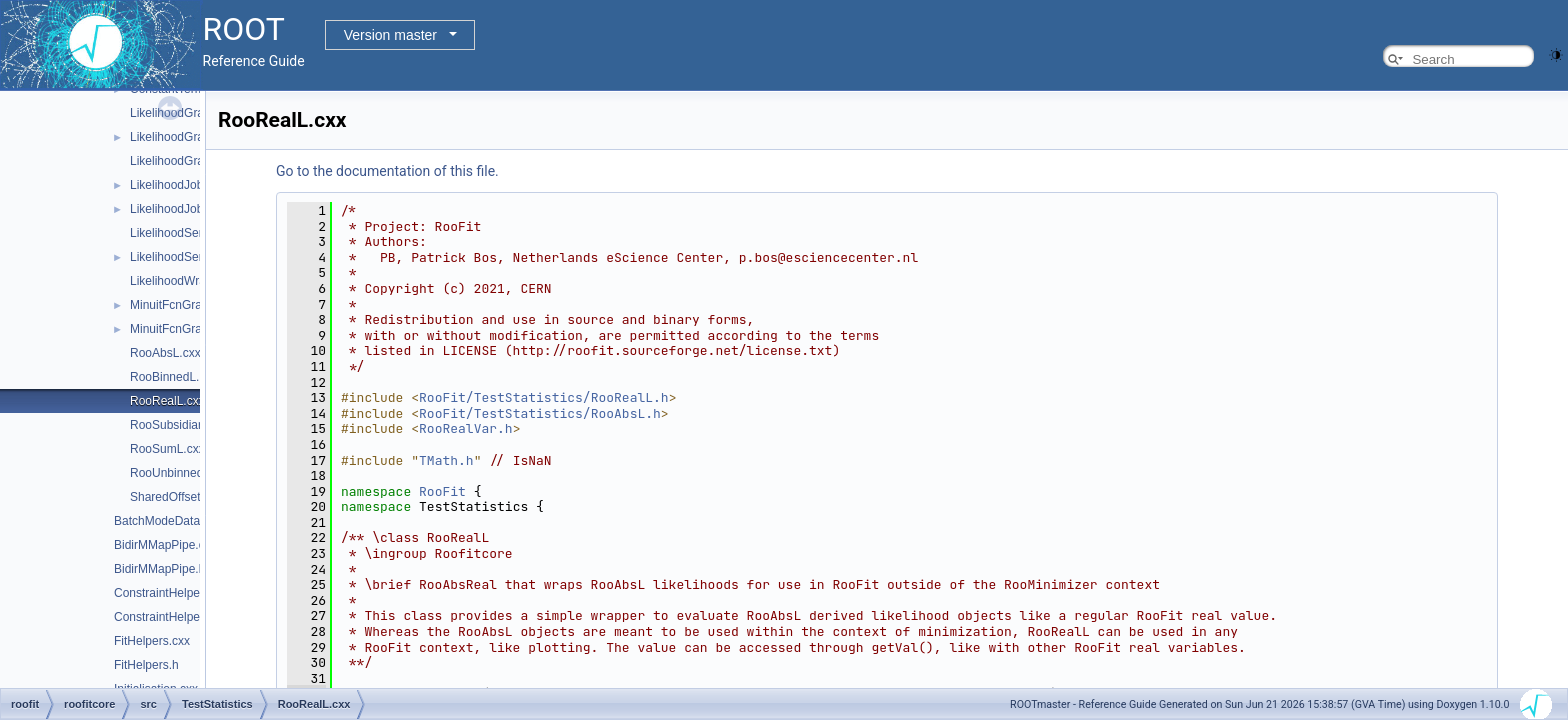 The width and height of the screenshot is (1568, 720). What do you see at coordinates (165, 353) in the screenshot?
I see `RooAbsL.cxx` at bounding box center [165, 353].